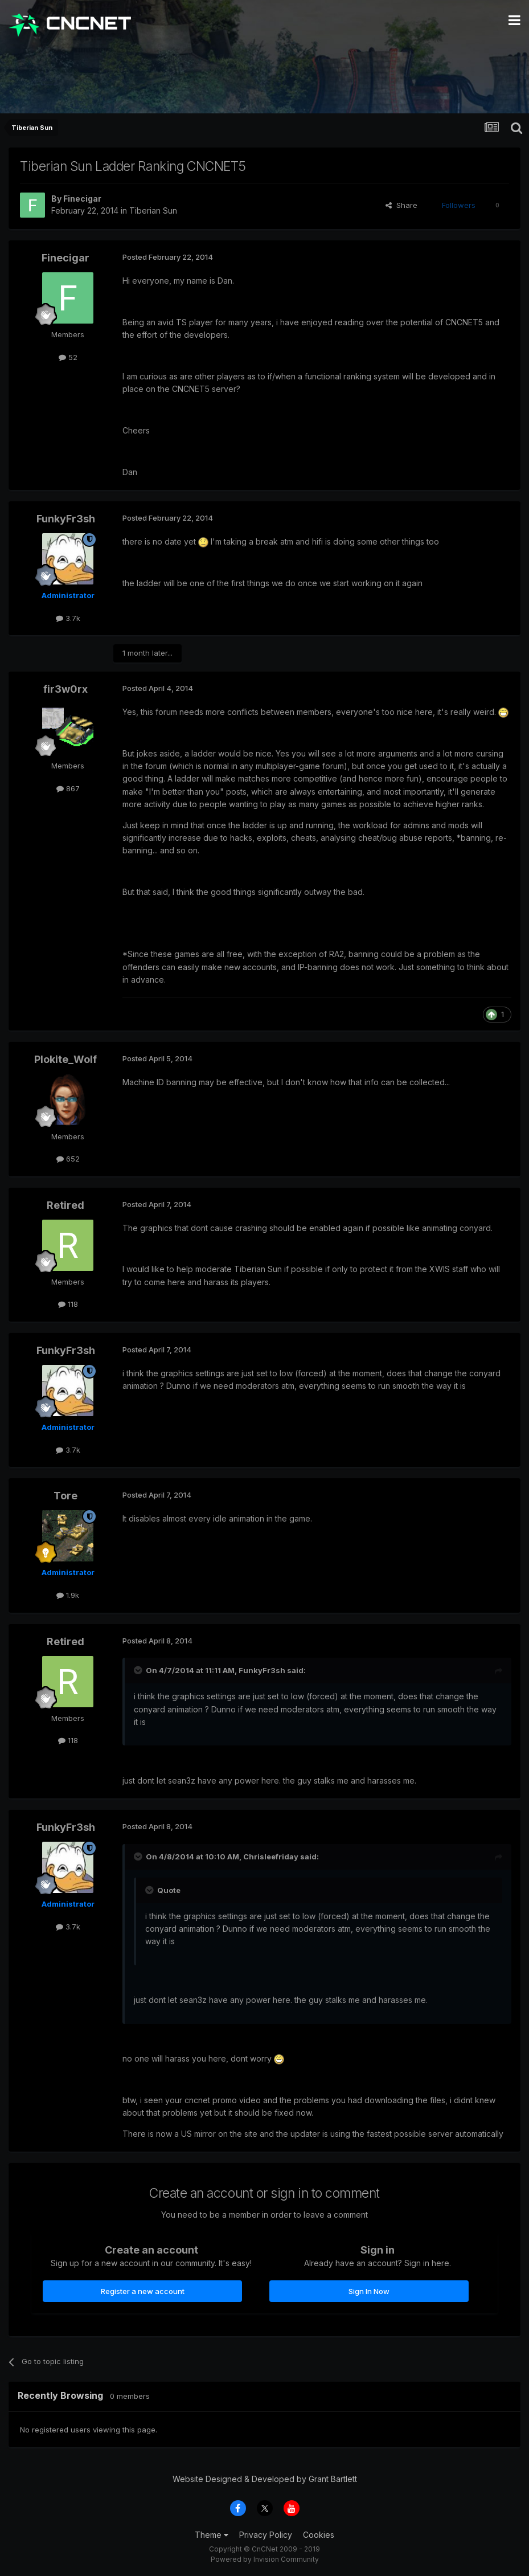 The height and width of the screenshot is (2576, 529). Describe the element at coordinates (211, 2535) in the screenshot. I see `Theme` at that location.